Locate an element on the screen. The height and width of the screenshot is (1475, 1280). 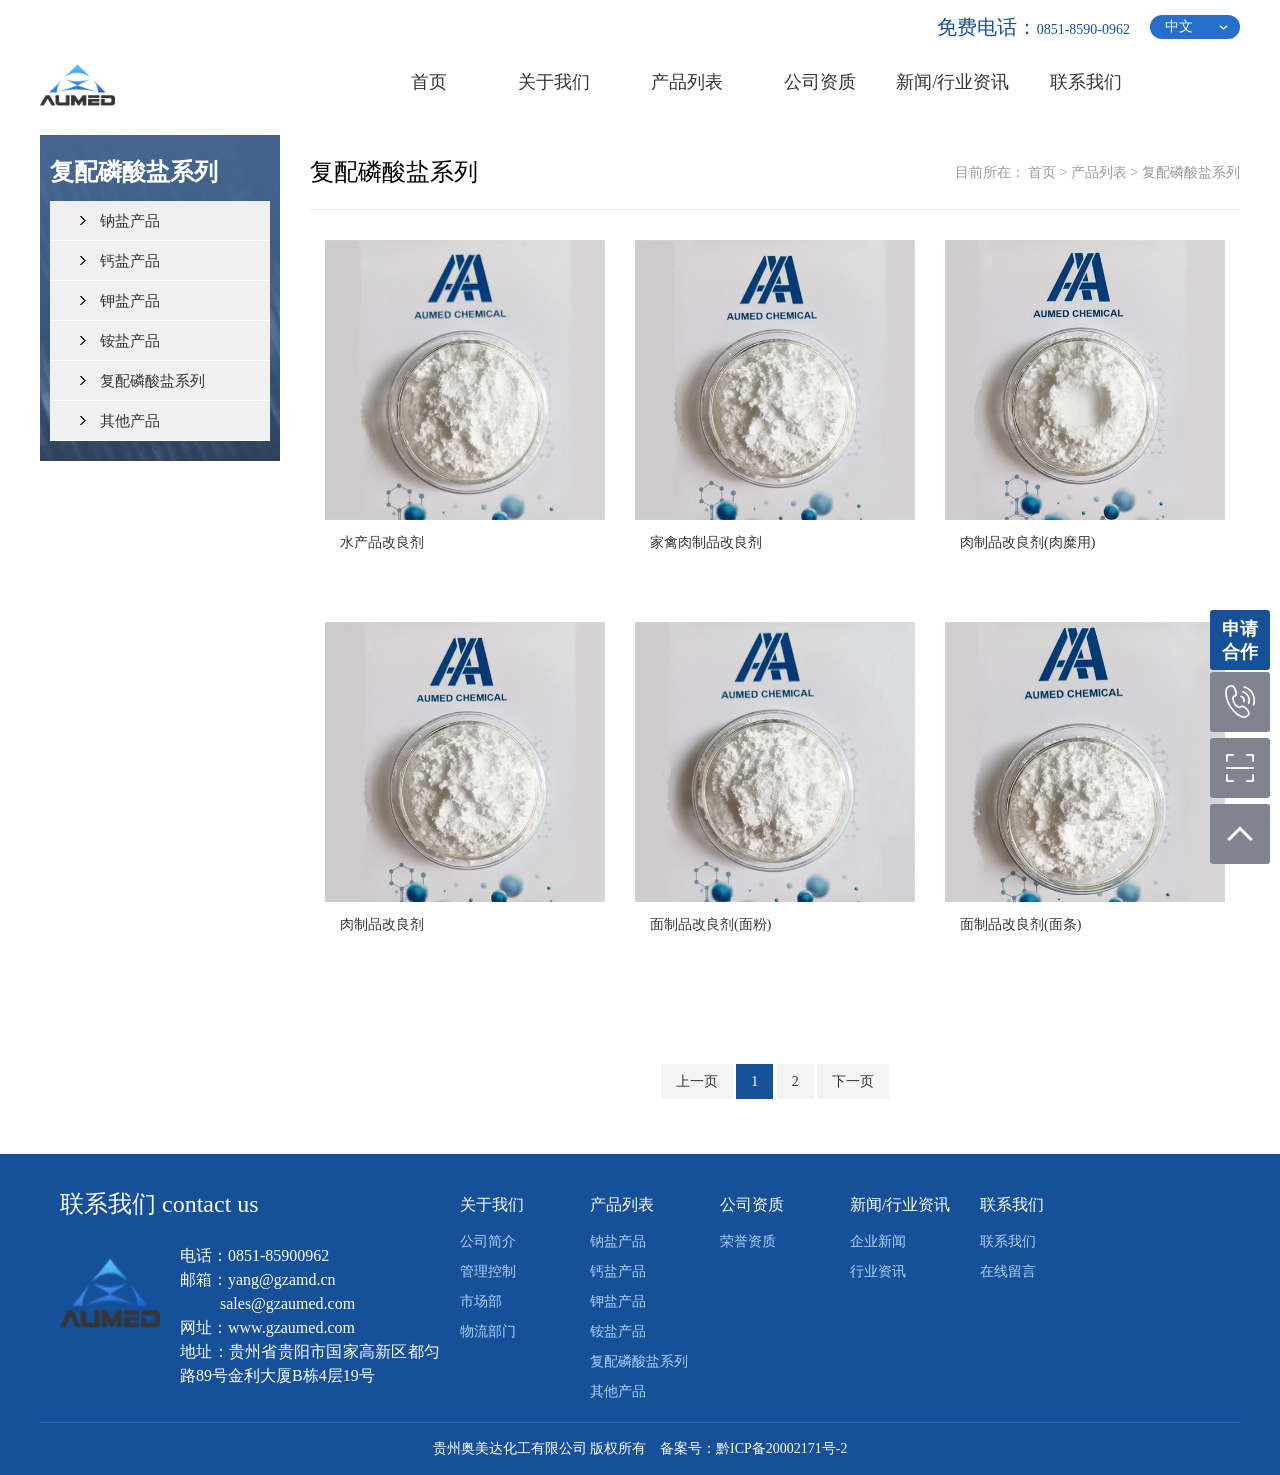
联系我们 is located at coordinates (1012, 1204).